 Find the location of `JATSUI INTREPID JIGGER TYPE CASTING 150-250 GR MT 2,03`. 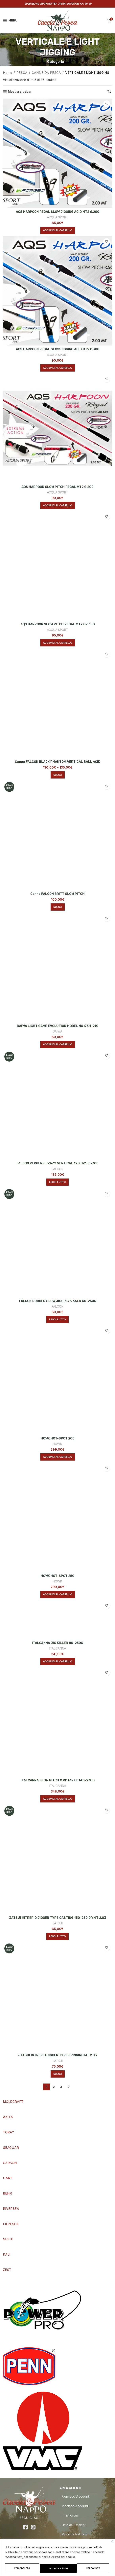

JATSUI INTREPID JIGGER TYPE CASTING 150-250 GR MT 2,03 is located at coordinates (57, 1872).